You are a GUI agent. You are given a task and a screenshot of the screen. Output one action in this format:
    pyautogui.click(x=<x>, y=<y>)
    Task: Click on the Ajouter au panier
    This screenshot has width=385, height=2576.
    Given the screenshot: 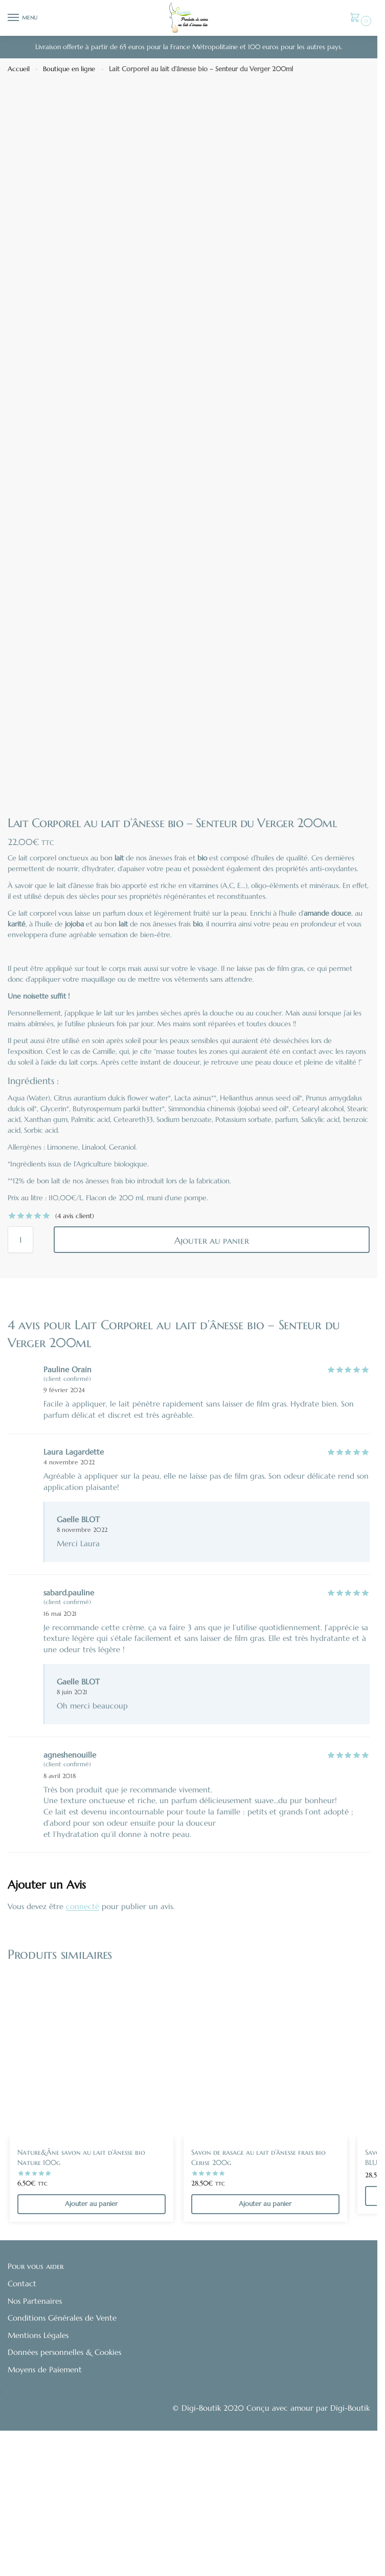 What is the action you would take?
    pyautogui.click(x=211, y=1361)
    